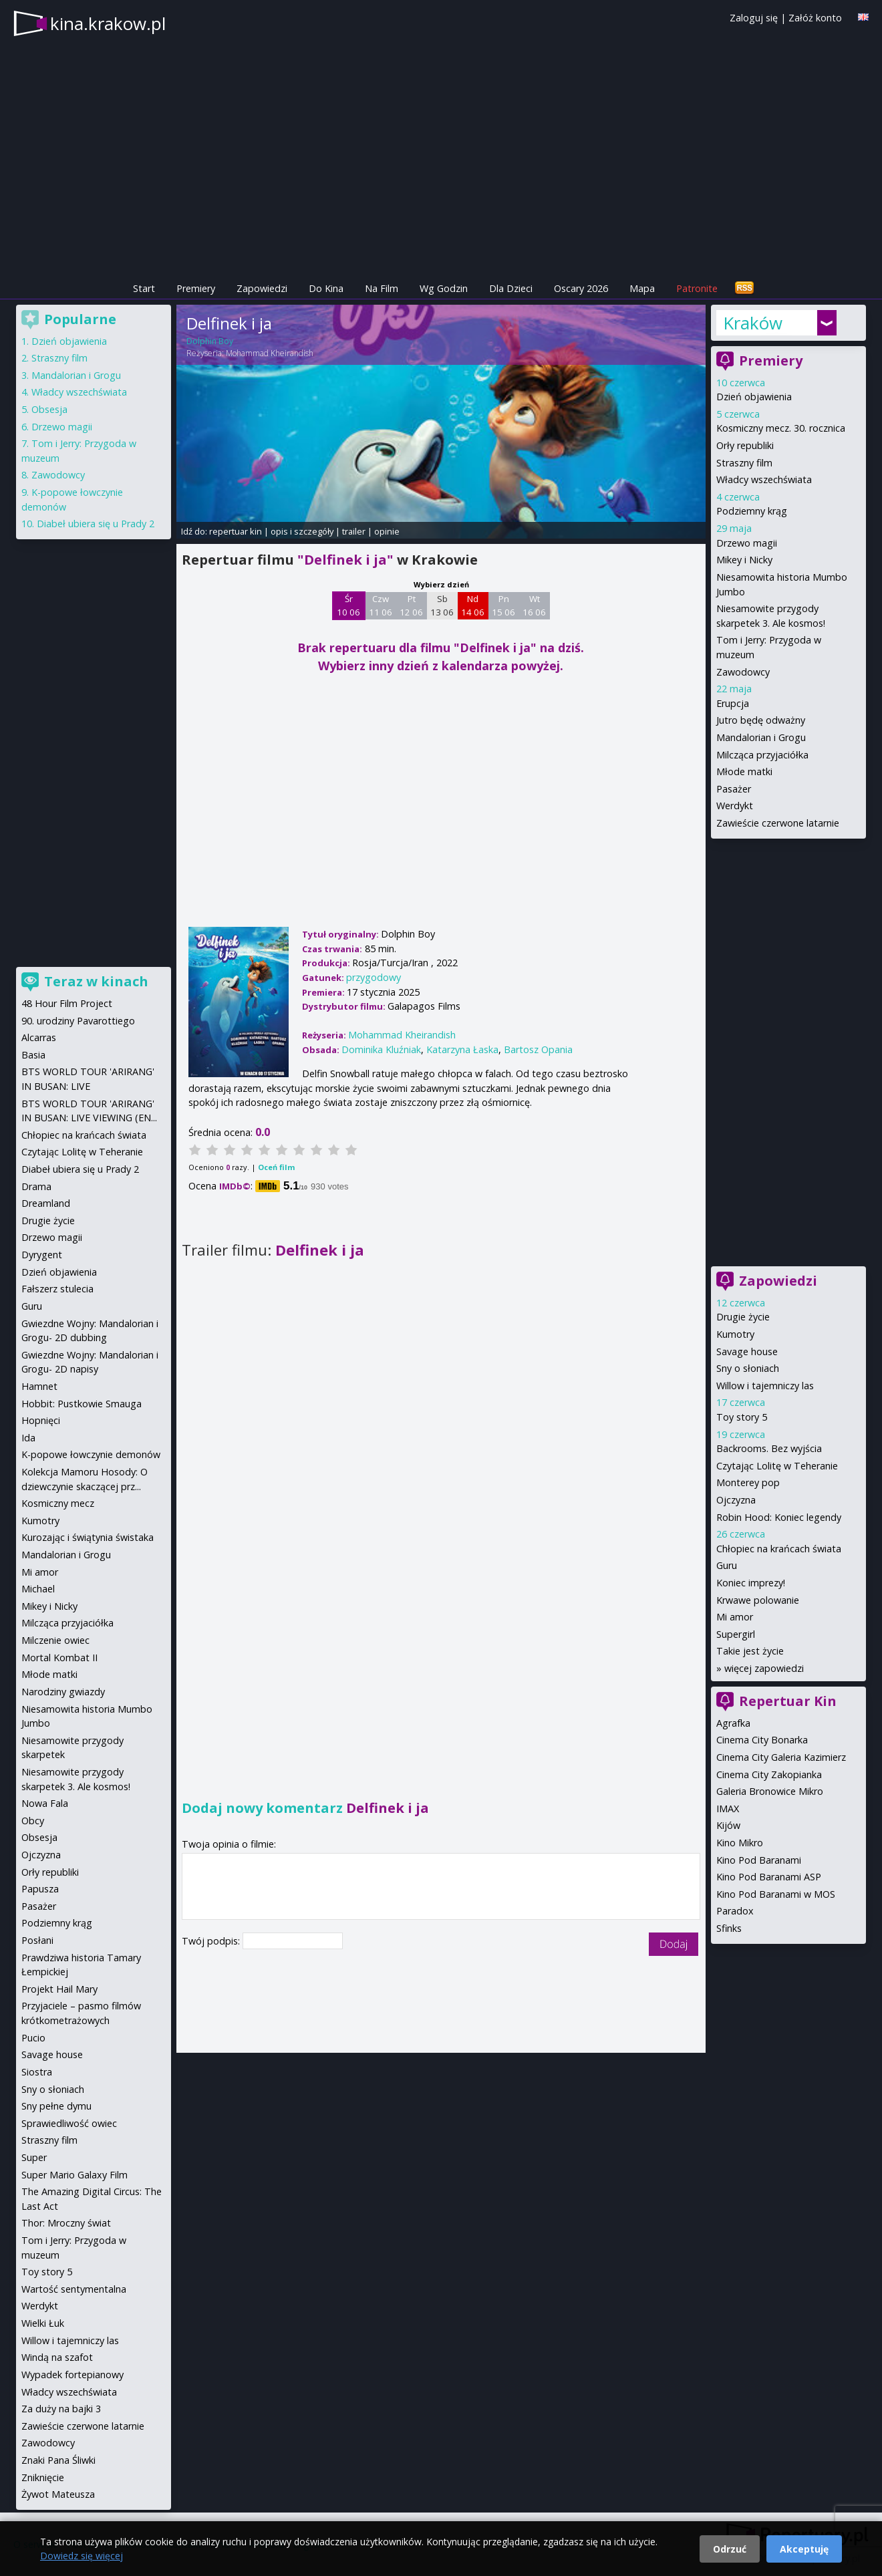 This screenshot has width=882, height=2576. What do you see at coordinates (768, 1876) in the screenshot?
I see `Kino Pod Baranami ASP` at bounding box center [768, 1876].